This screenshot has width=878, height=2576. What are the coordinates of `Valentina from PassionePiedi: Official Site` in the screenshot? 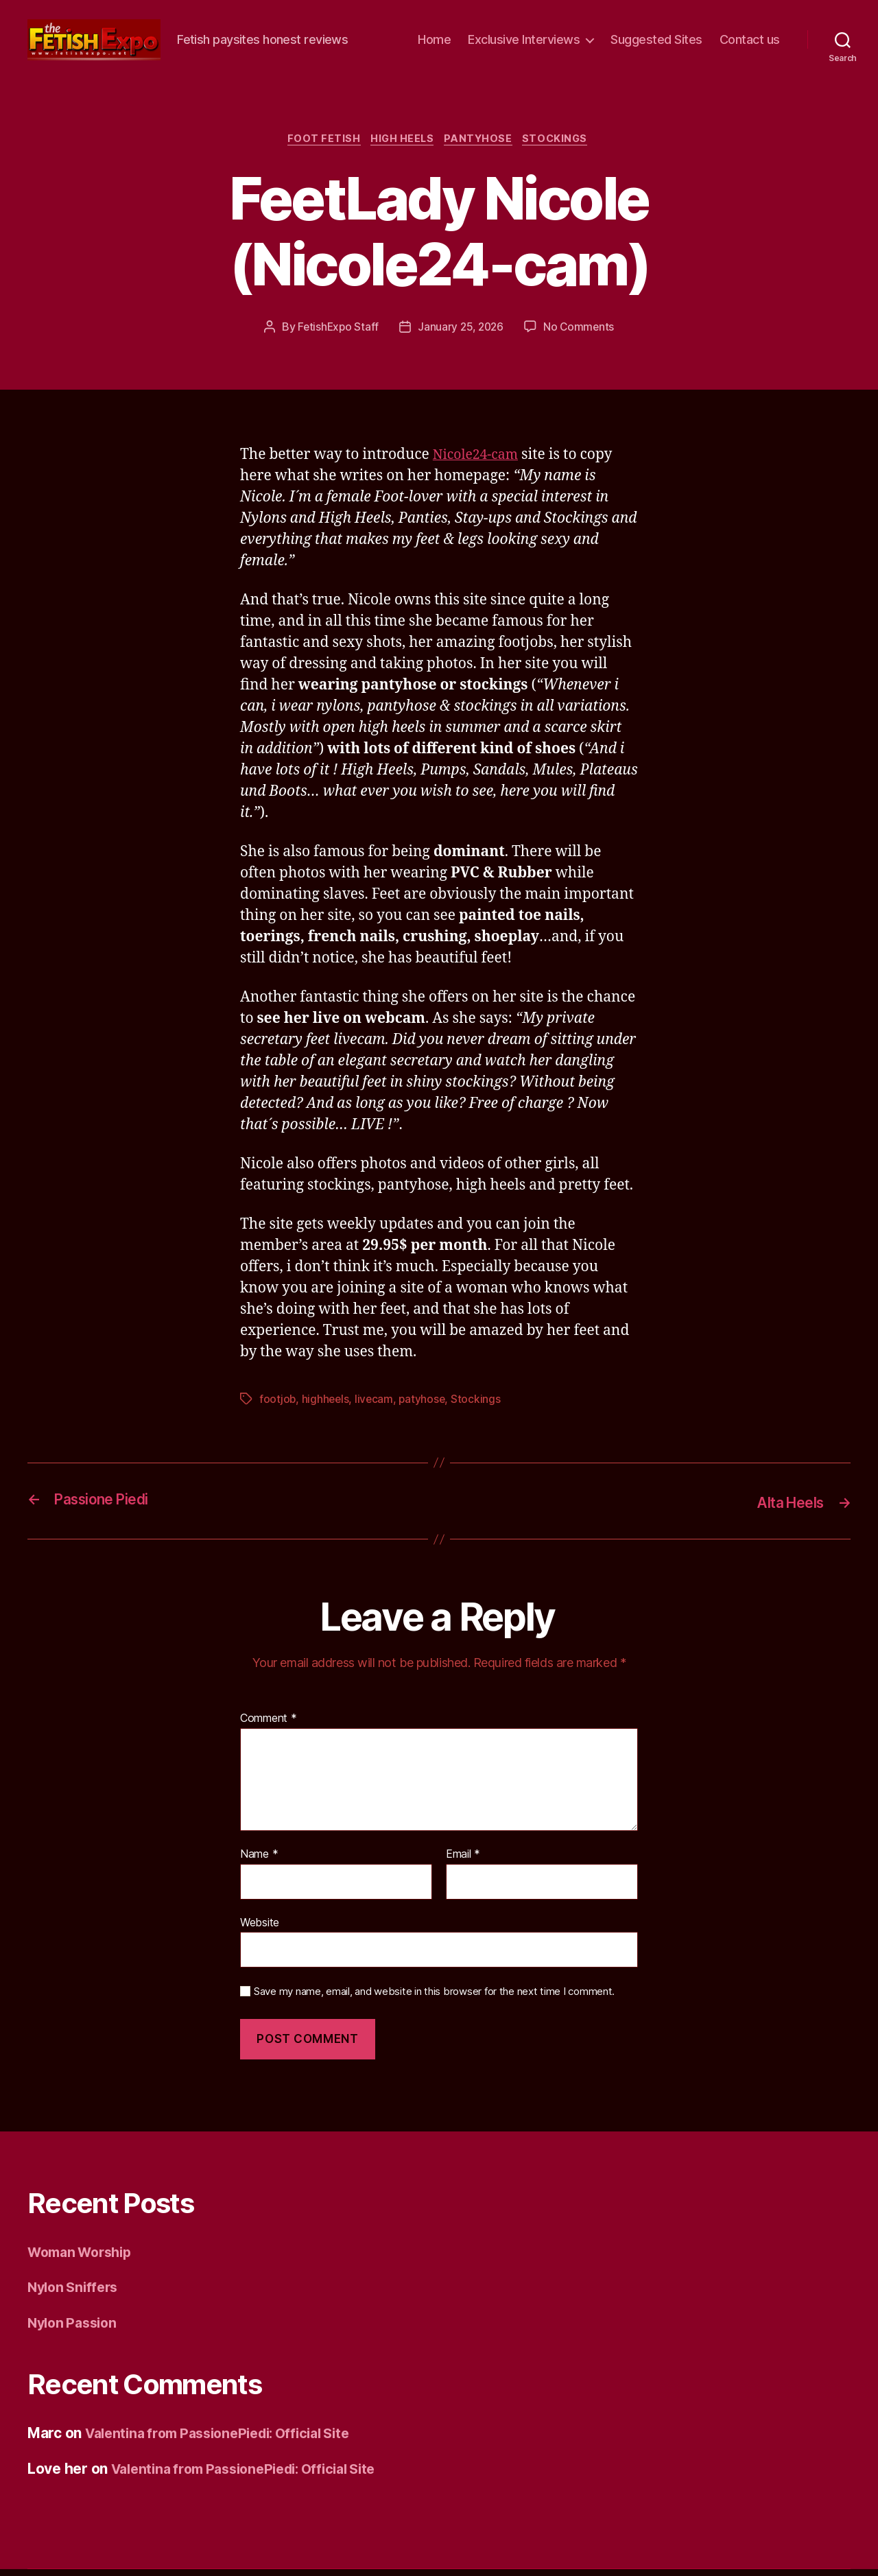 It's located at (228, 2439).